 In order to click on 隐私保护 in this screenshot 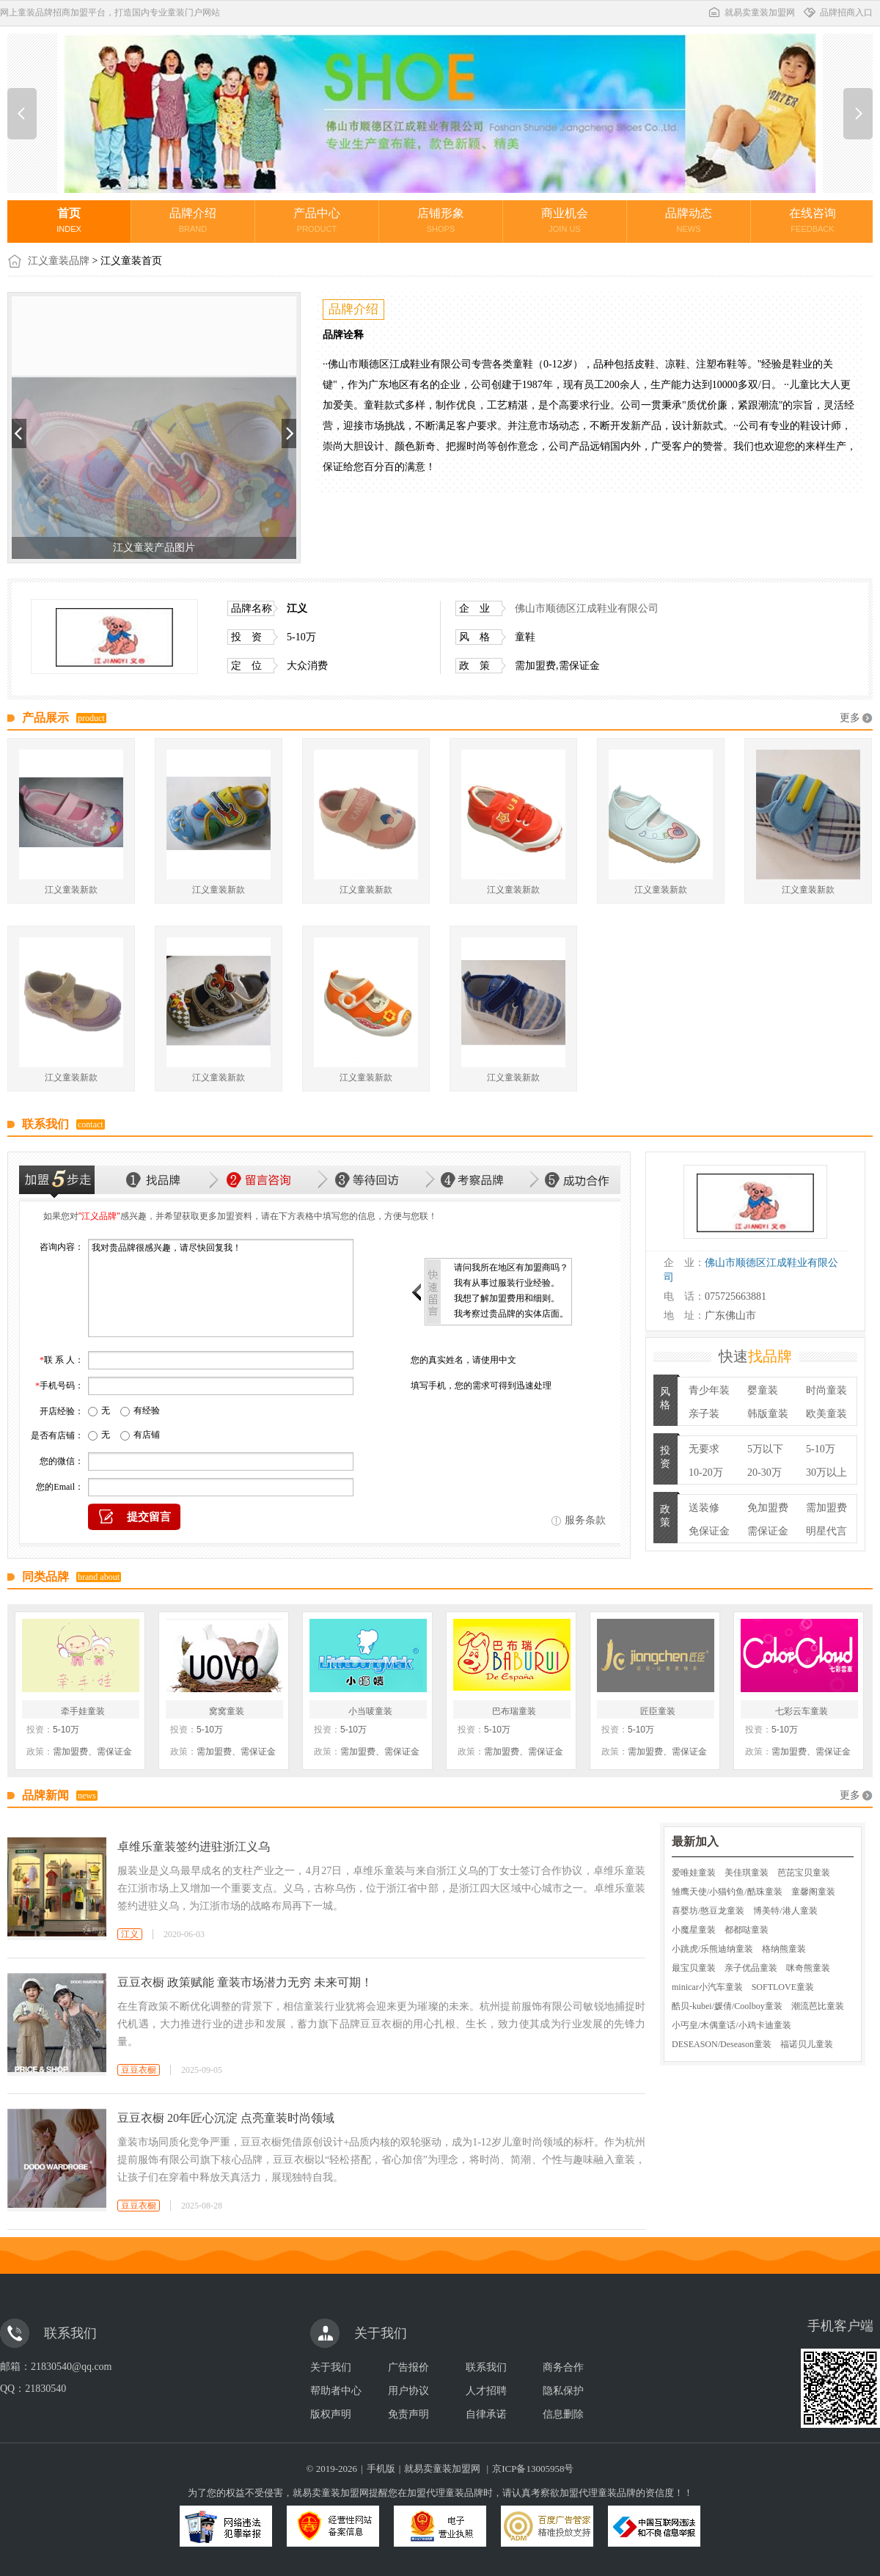, I will do `click(563, 2390)`.